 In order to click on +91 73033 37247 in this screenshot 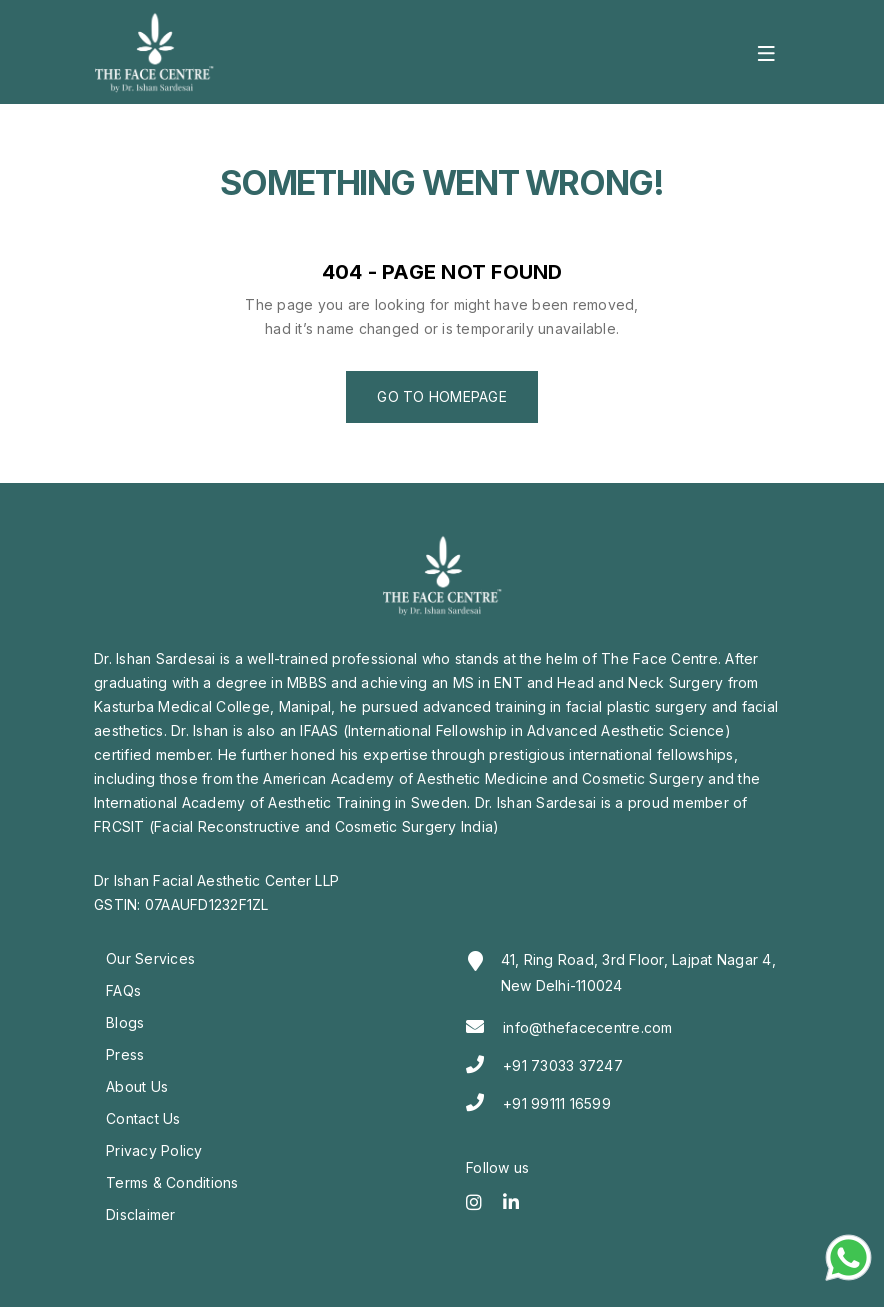, I will do `click(563, 1065)`.